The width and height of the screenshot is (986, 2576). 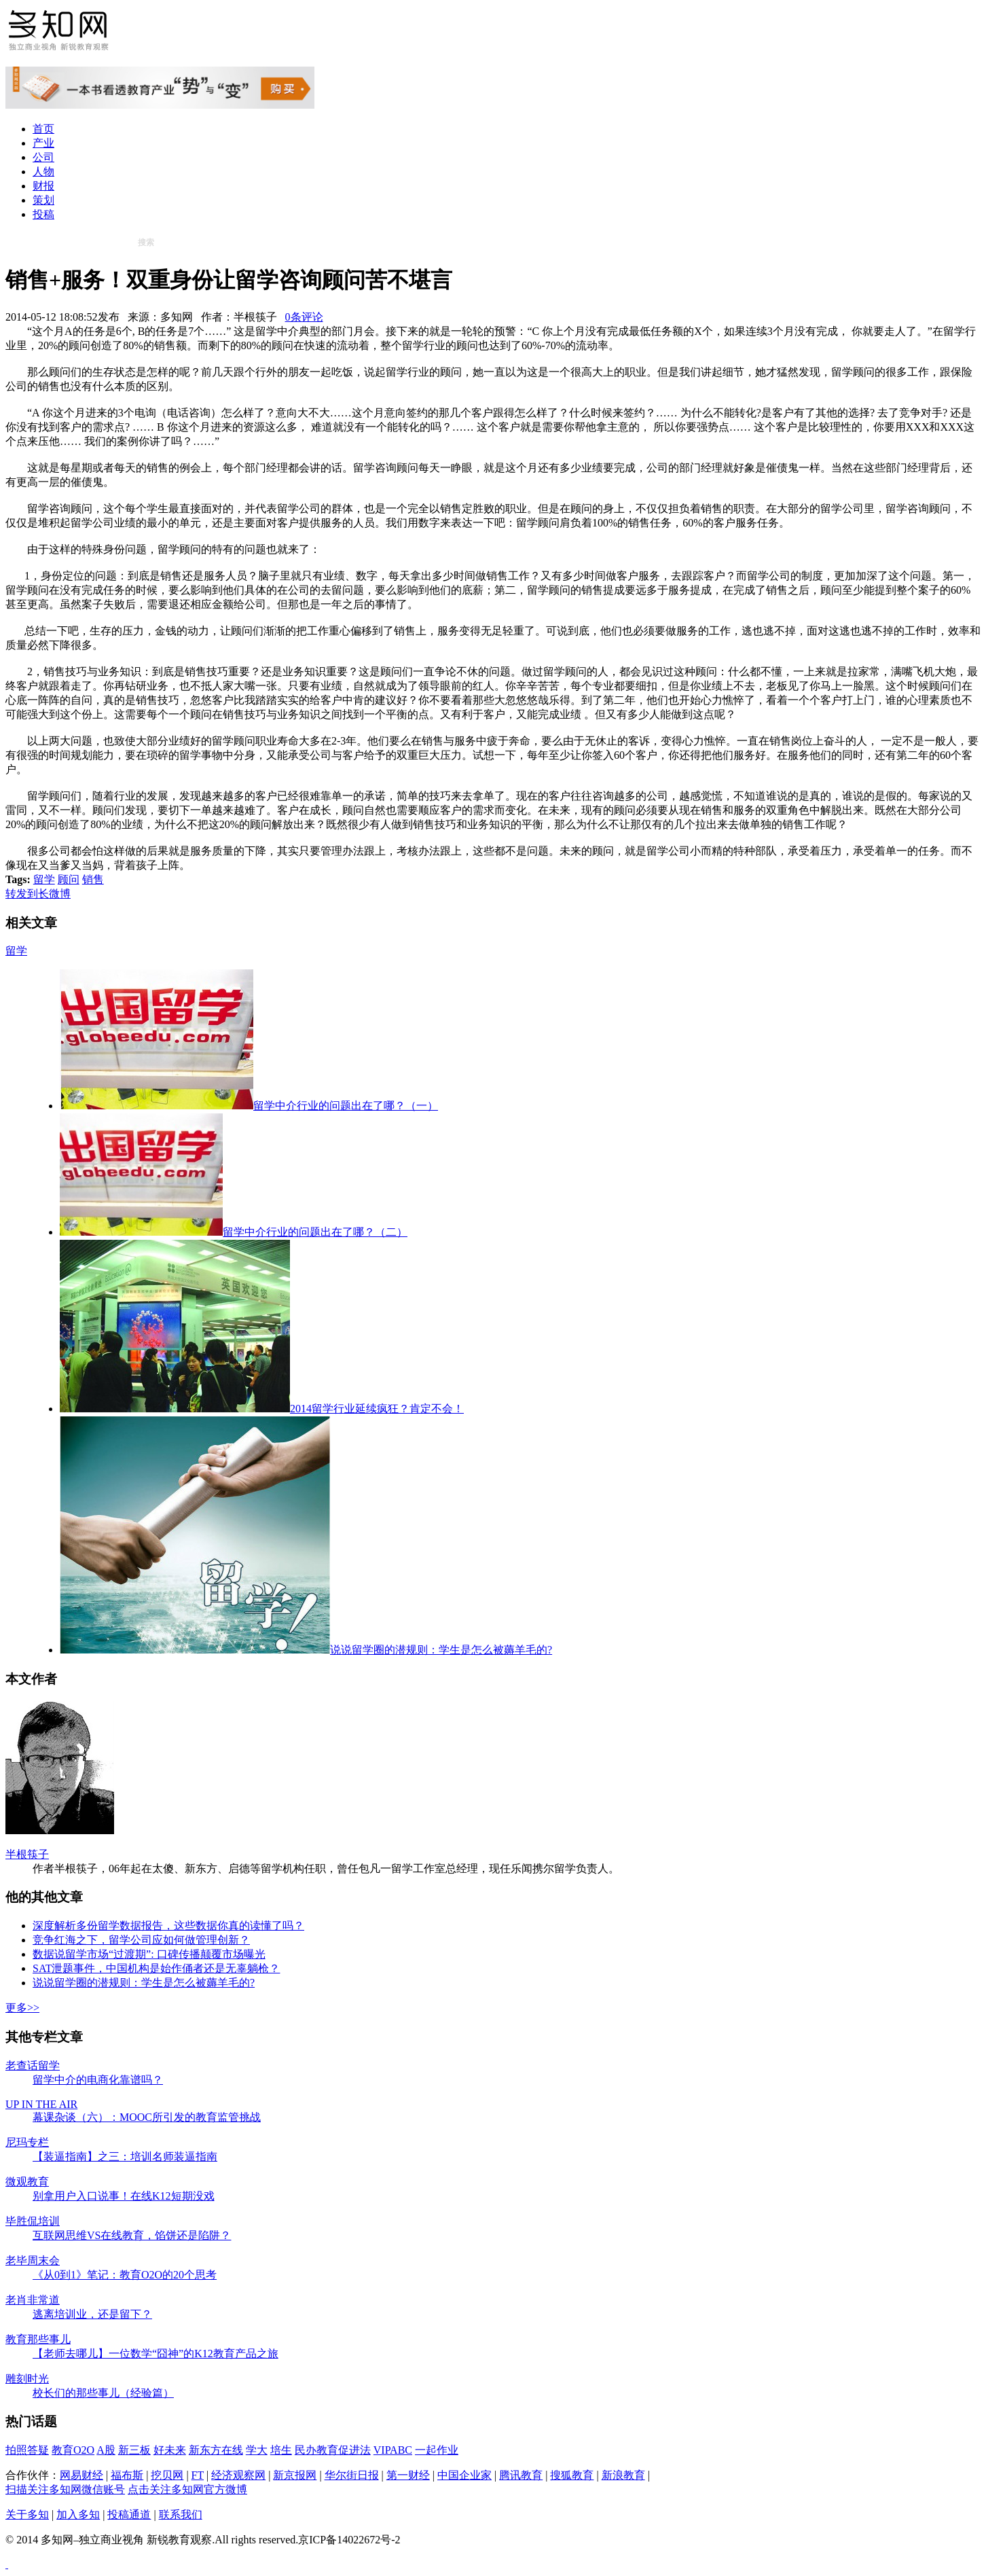 I want to click on 微观教育, so click(x=27, y=2181).